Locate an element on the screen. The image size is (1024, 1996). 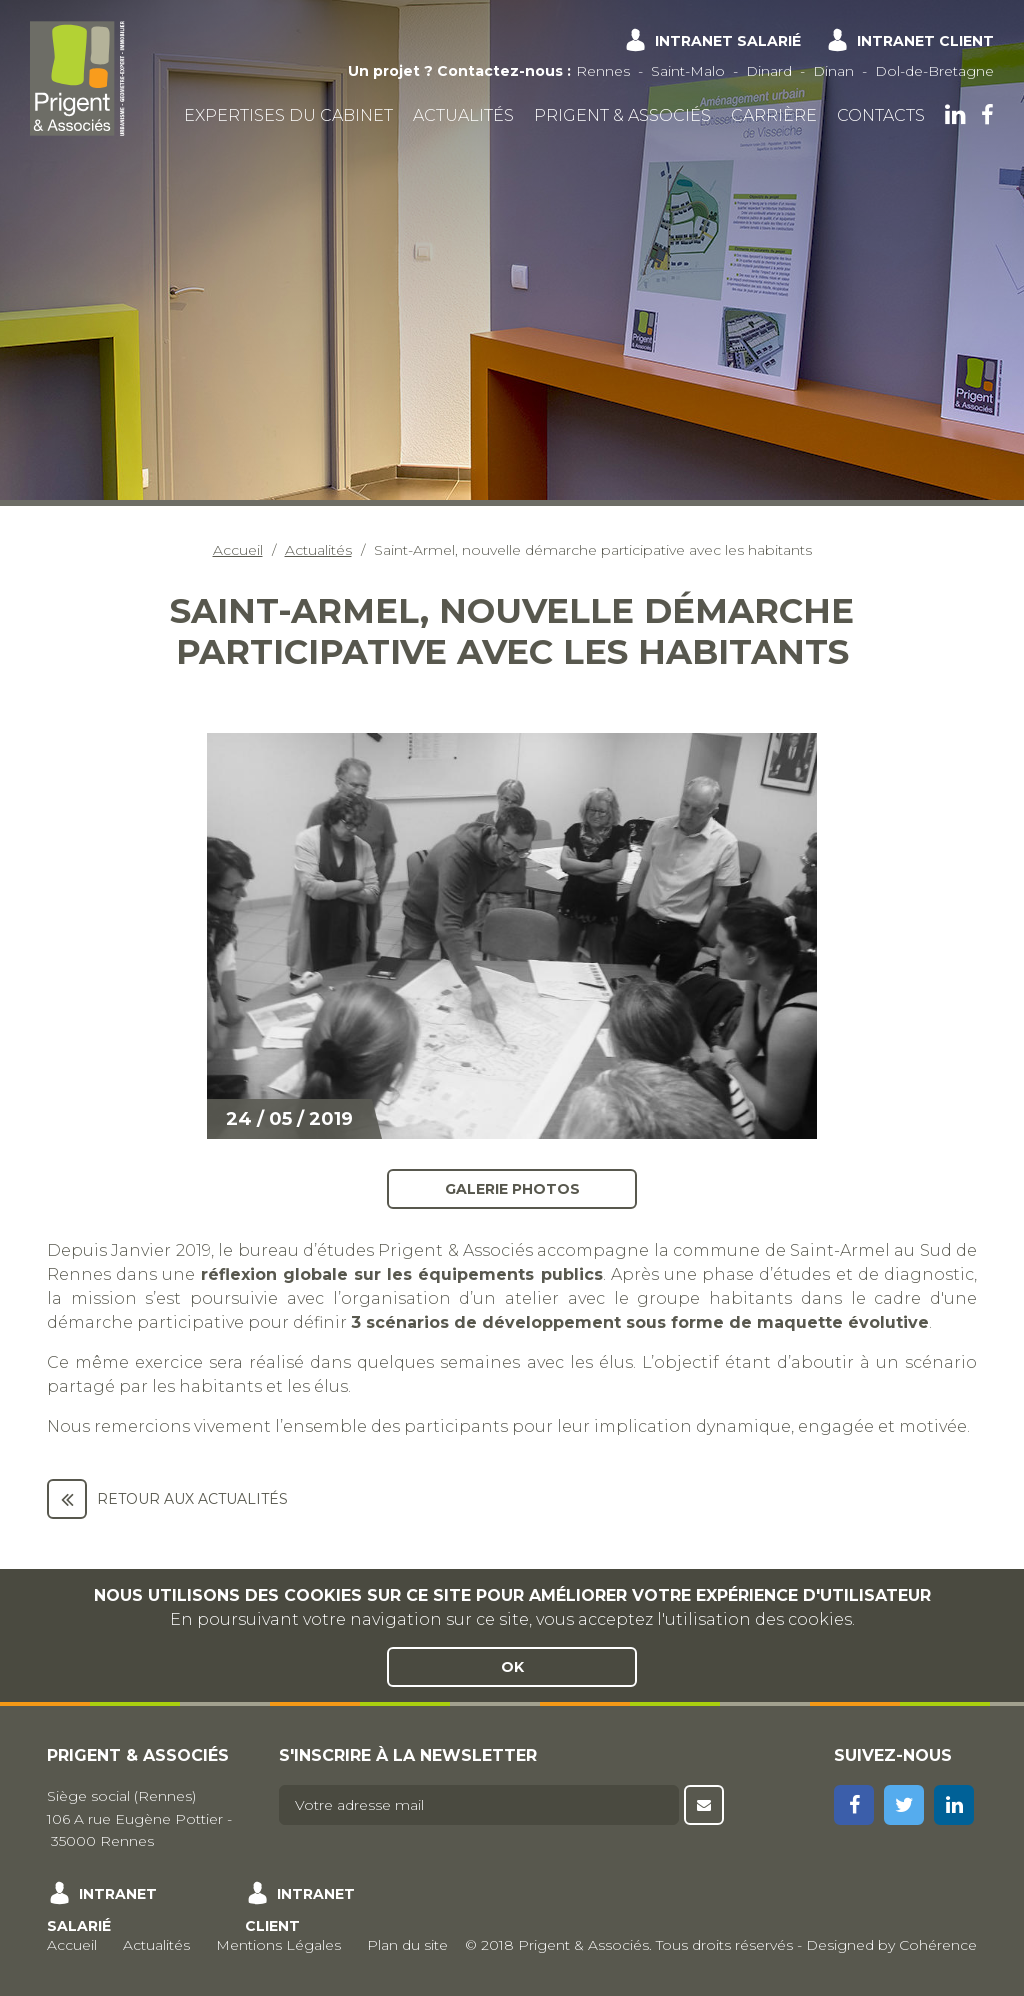
Prigent & Associés is located at coordinates (622, 115).